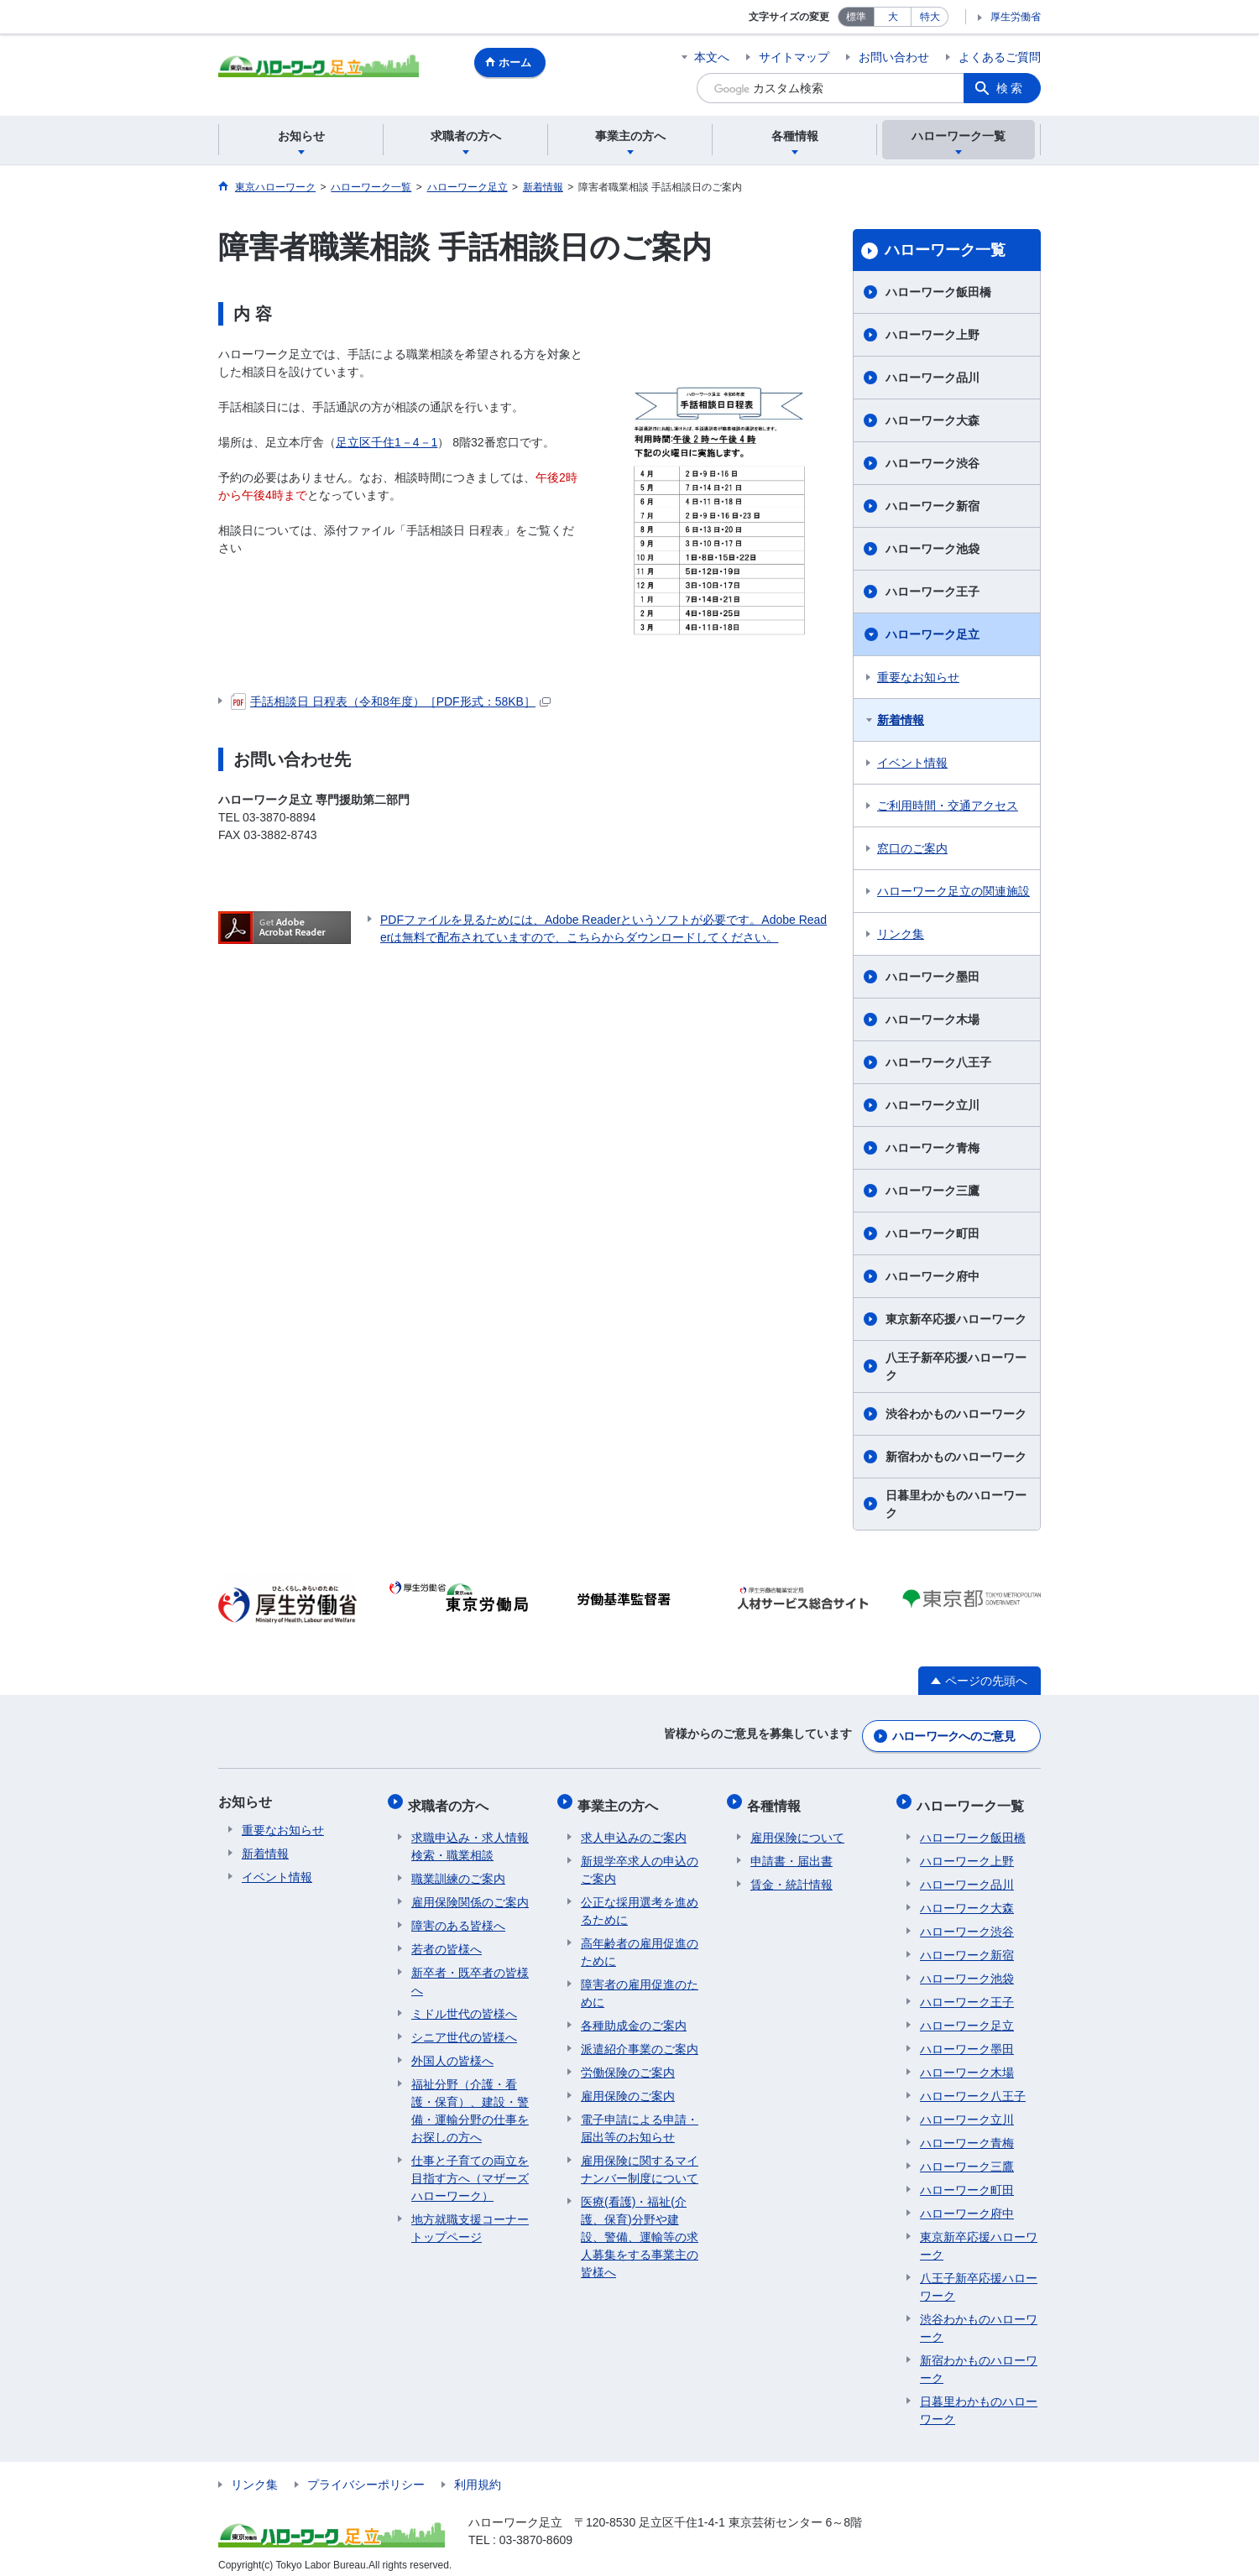 The width and height of the screenshot is (1259, 2576). What do you see at coordinates (932, 591) in the screenshot?
I see `ハローワーク王子` at bounding box center [932, 591].